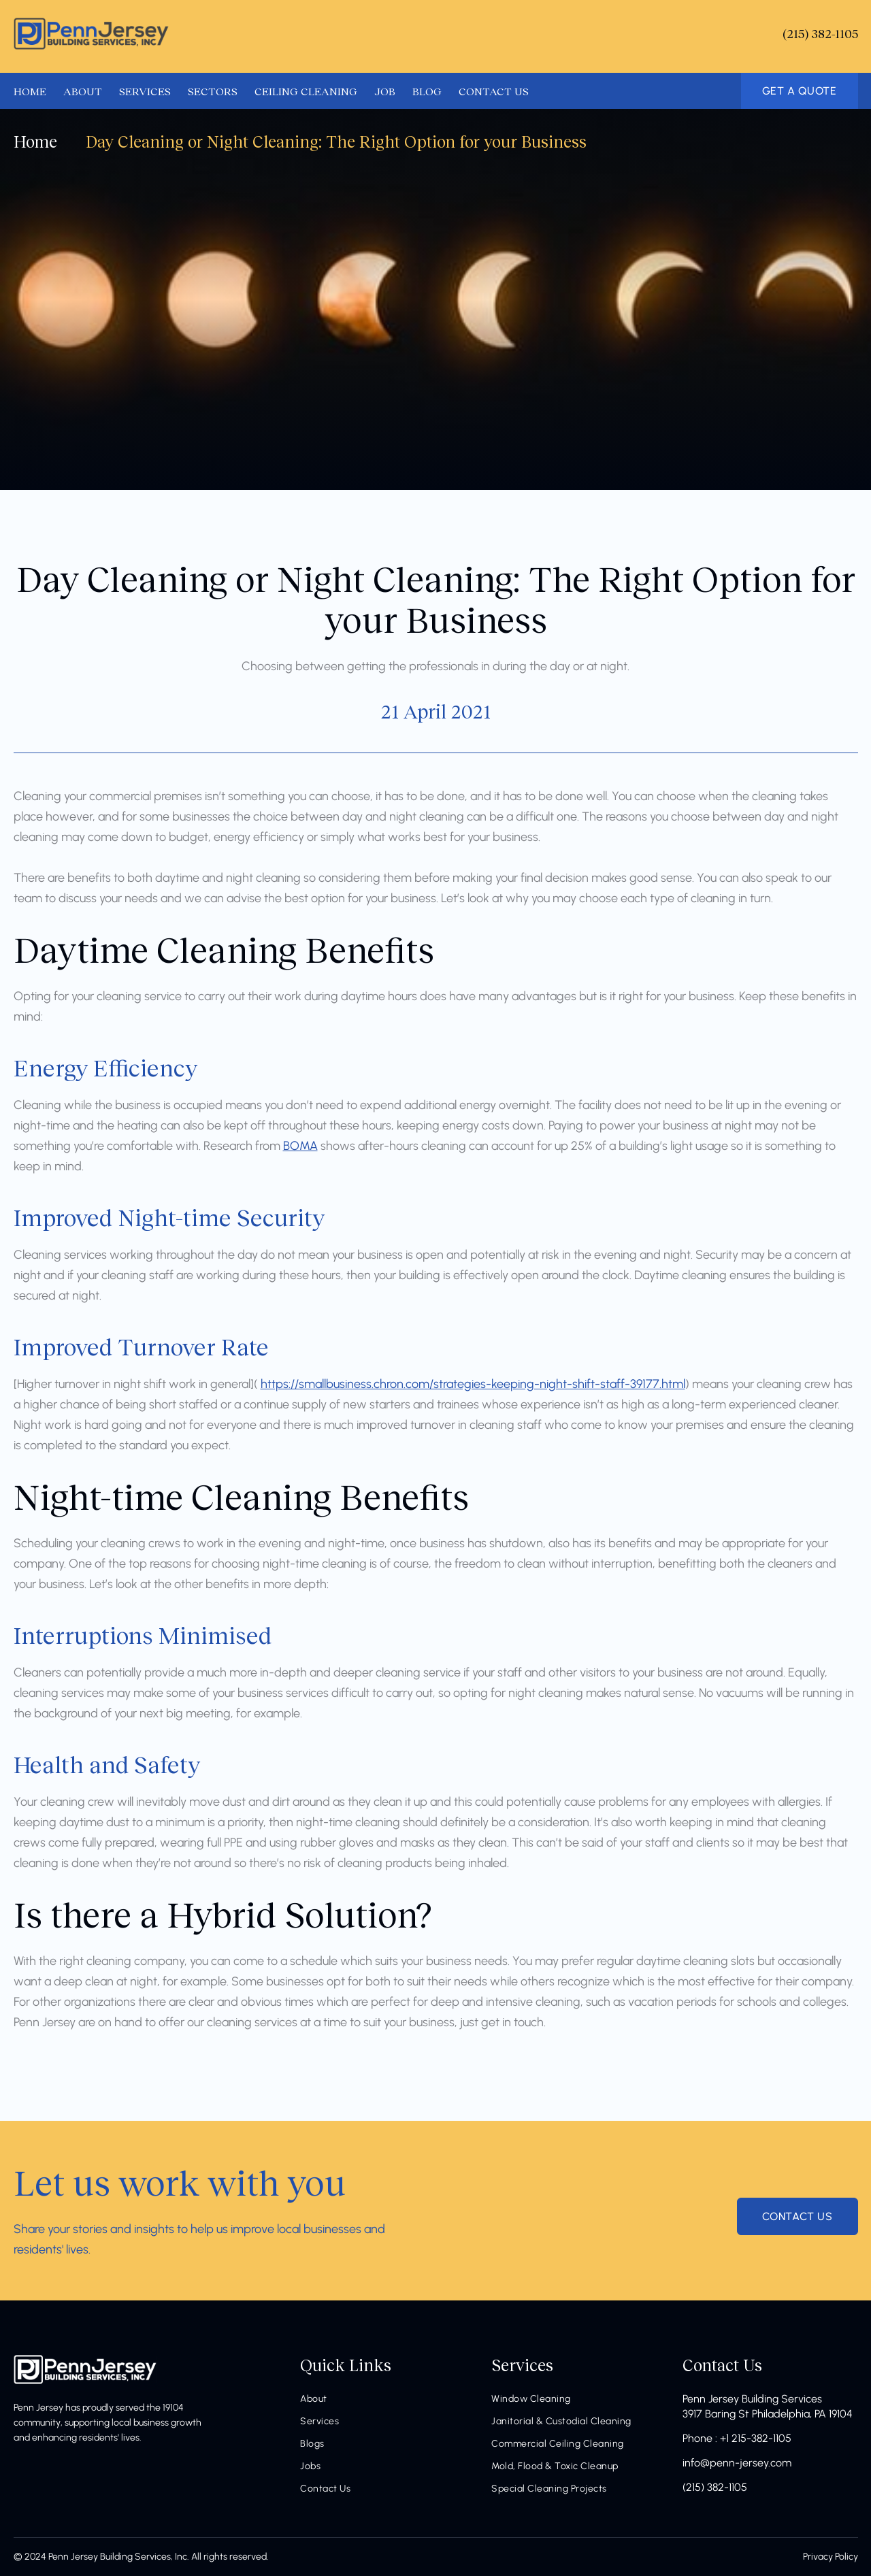 The height and width of the screenshot is (2576, 871). What do you see at coordinates (325, 2488) in the screenshot?
I see `Contact Us` at bounding box center [325, 2488].